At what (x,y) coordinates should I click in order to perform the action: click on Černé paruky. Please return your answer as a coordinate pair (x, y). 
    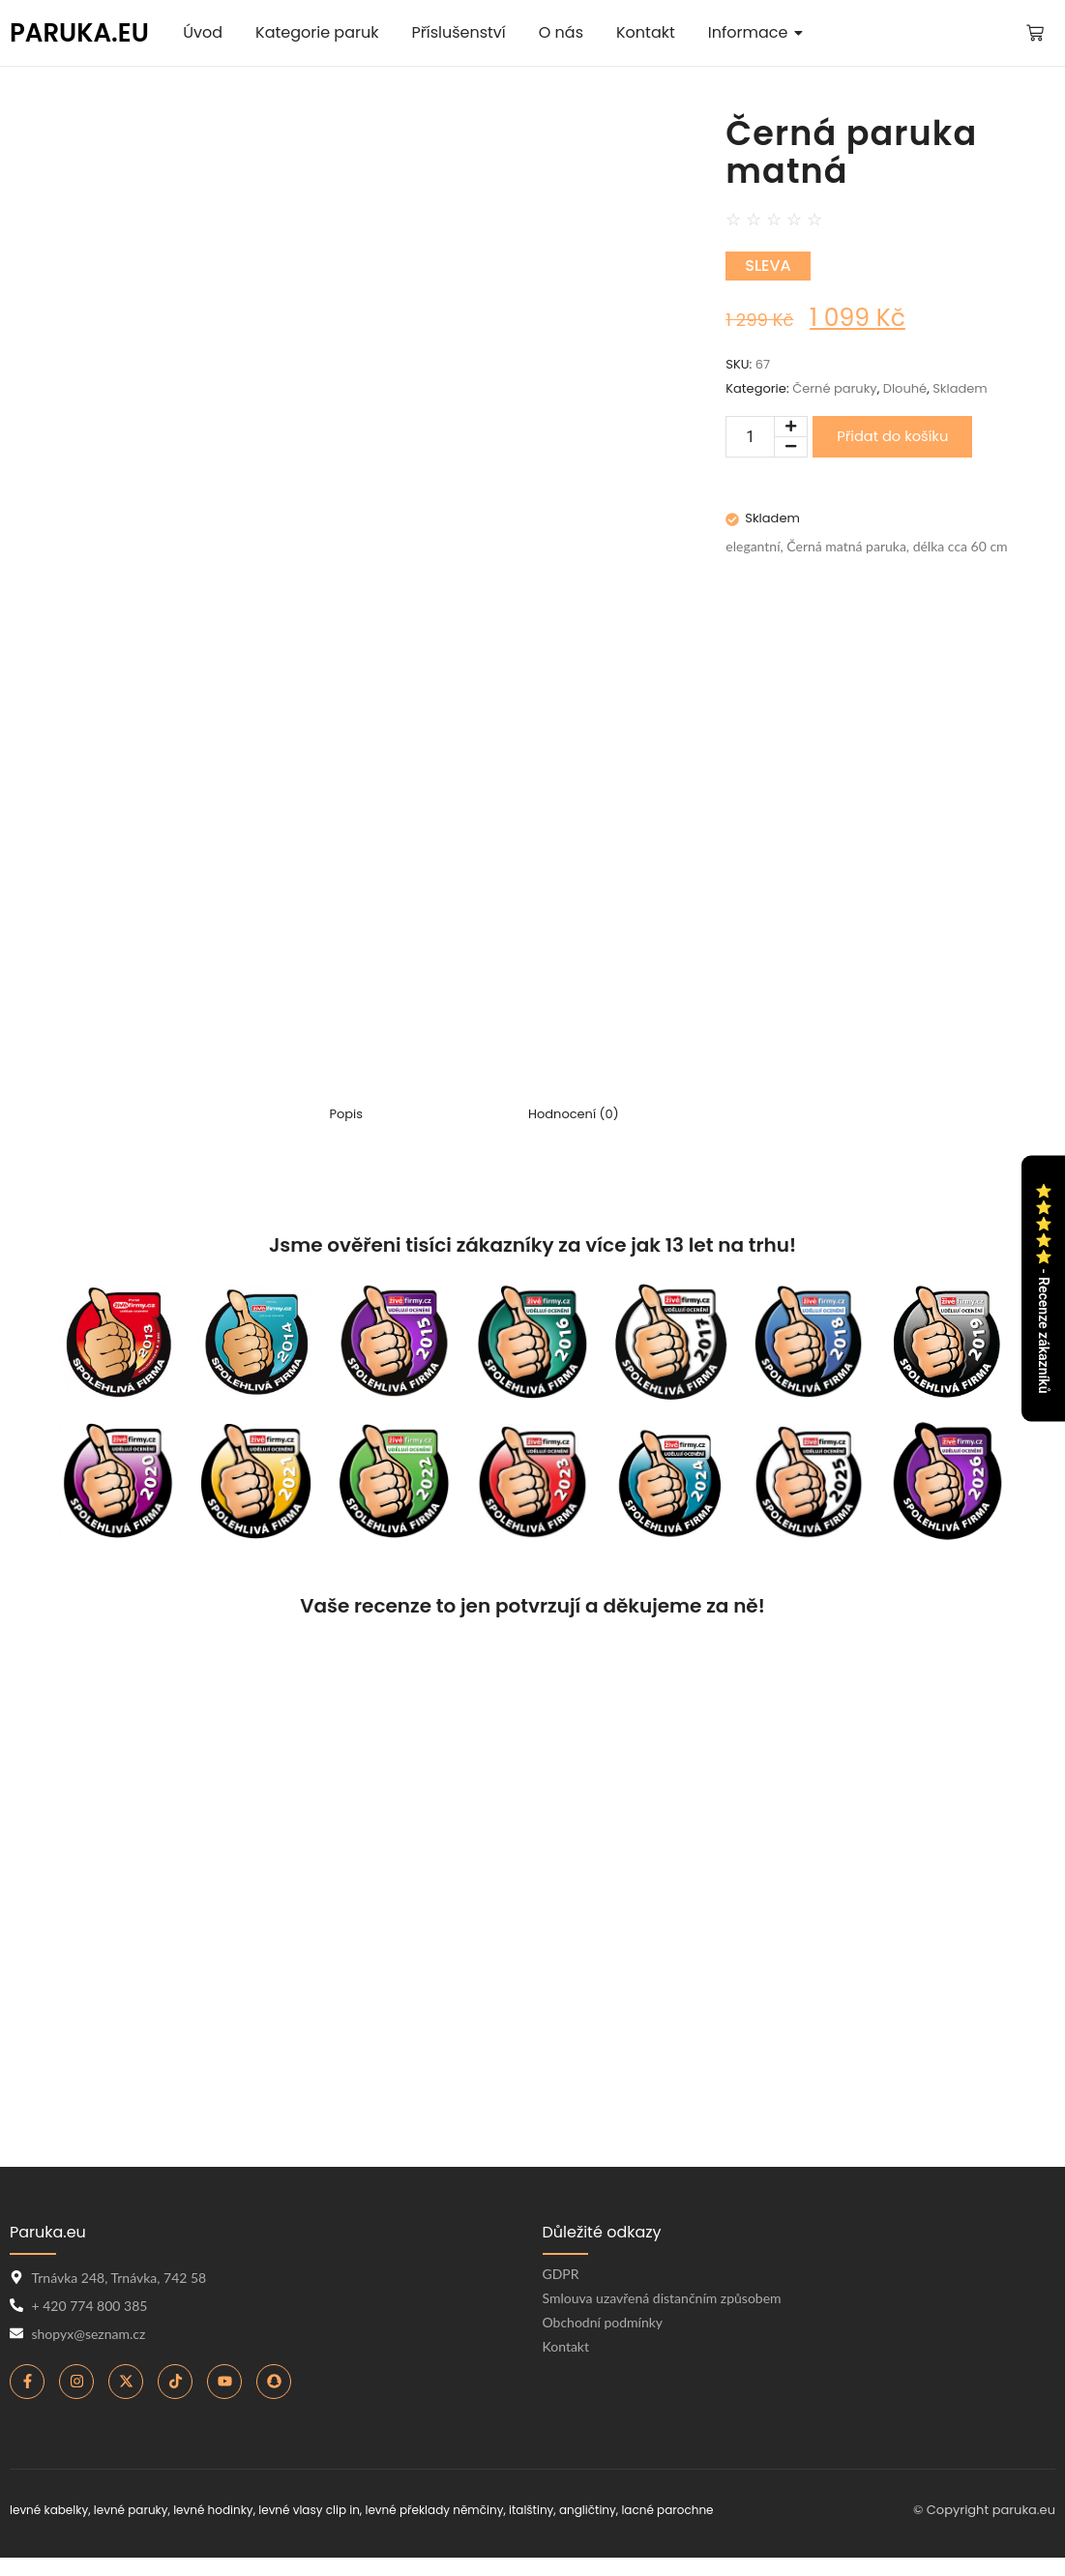
    Looking at the image, I should click on (834, 388).